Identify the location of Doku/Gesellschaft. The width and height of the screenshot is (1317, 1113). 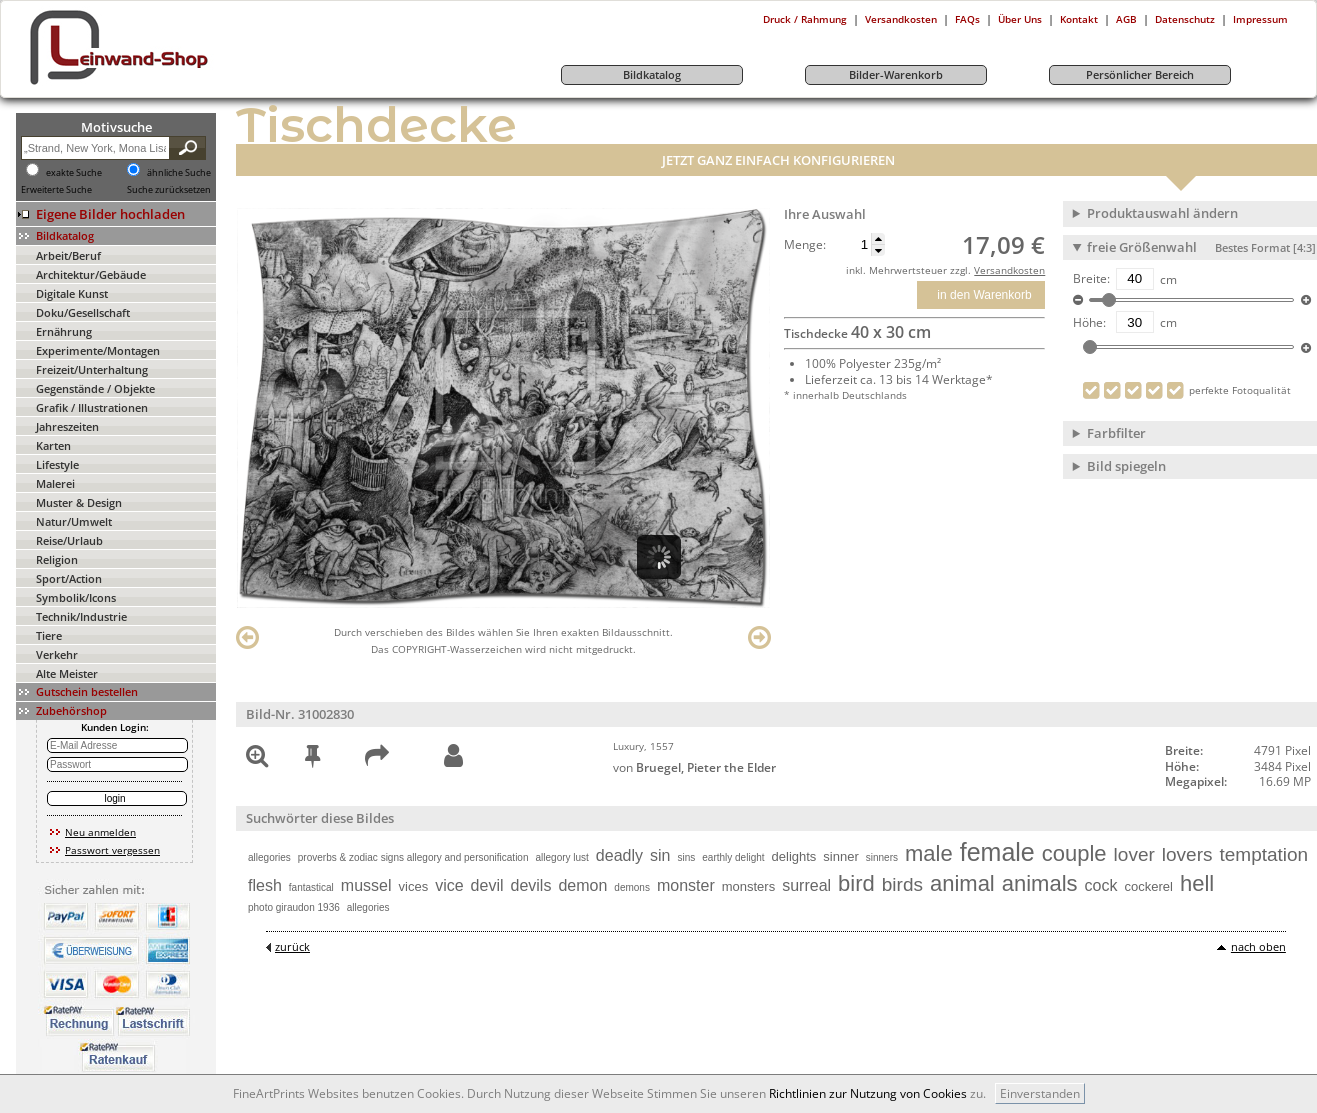
(83, 312).